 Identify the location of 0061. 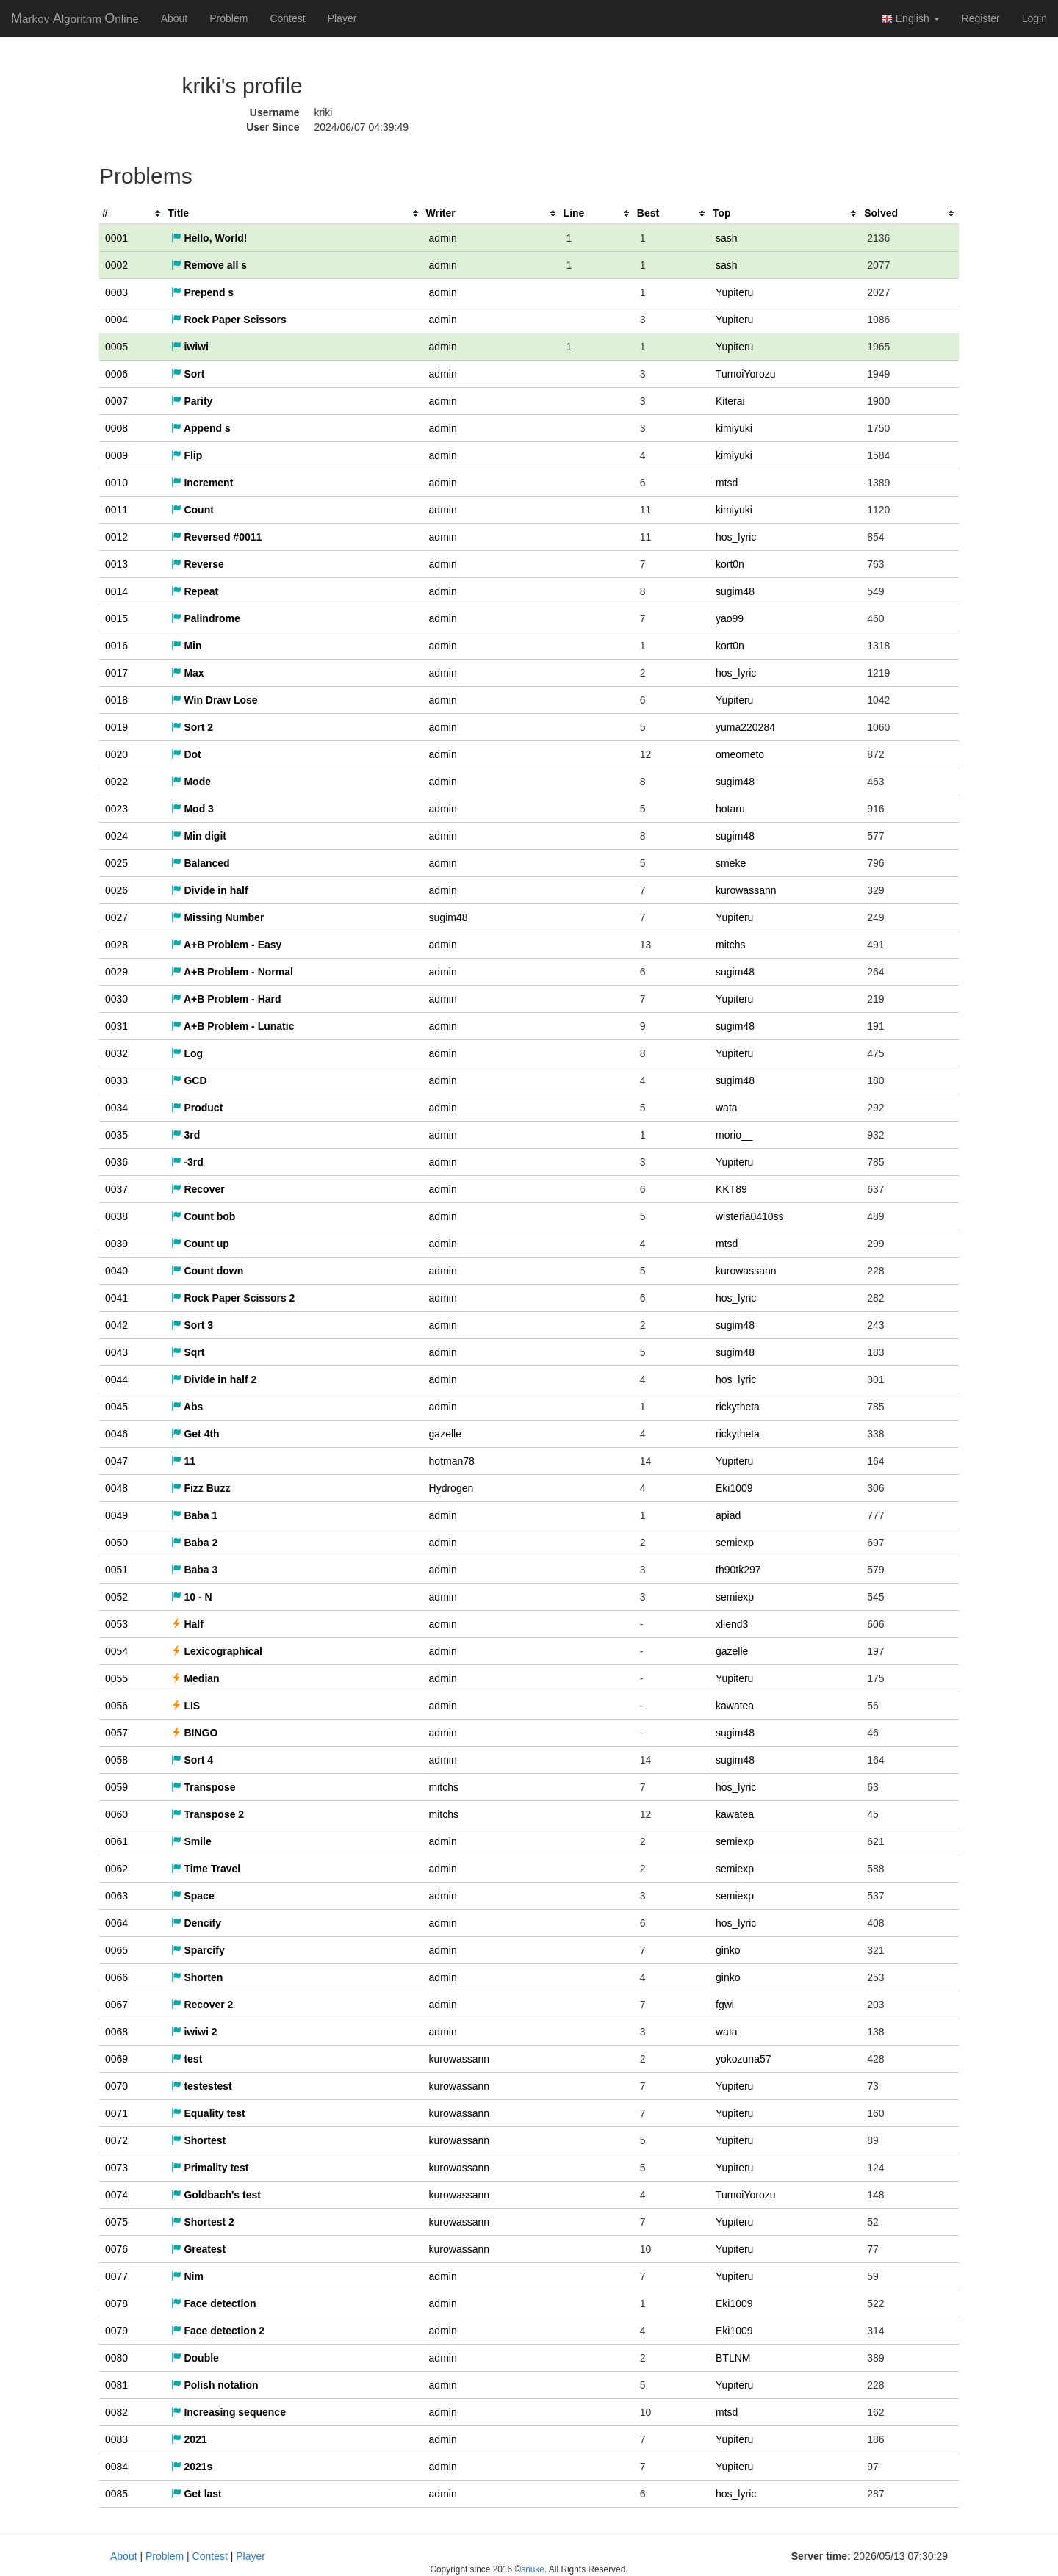
(116, 1841).